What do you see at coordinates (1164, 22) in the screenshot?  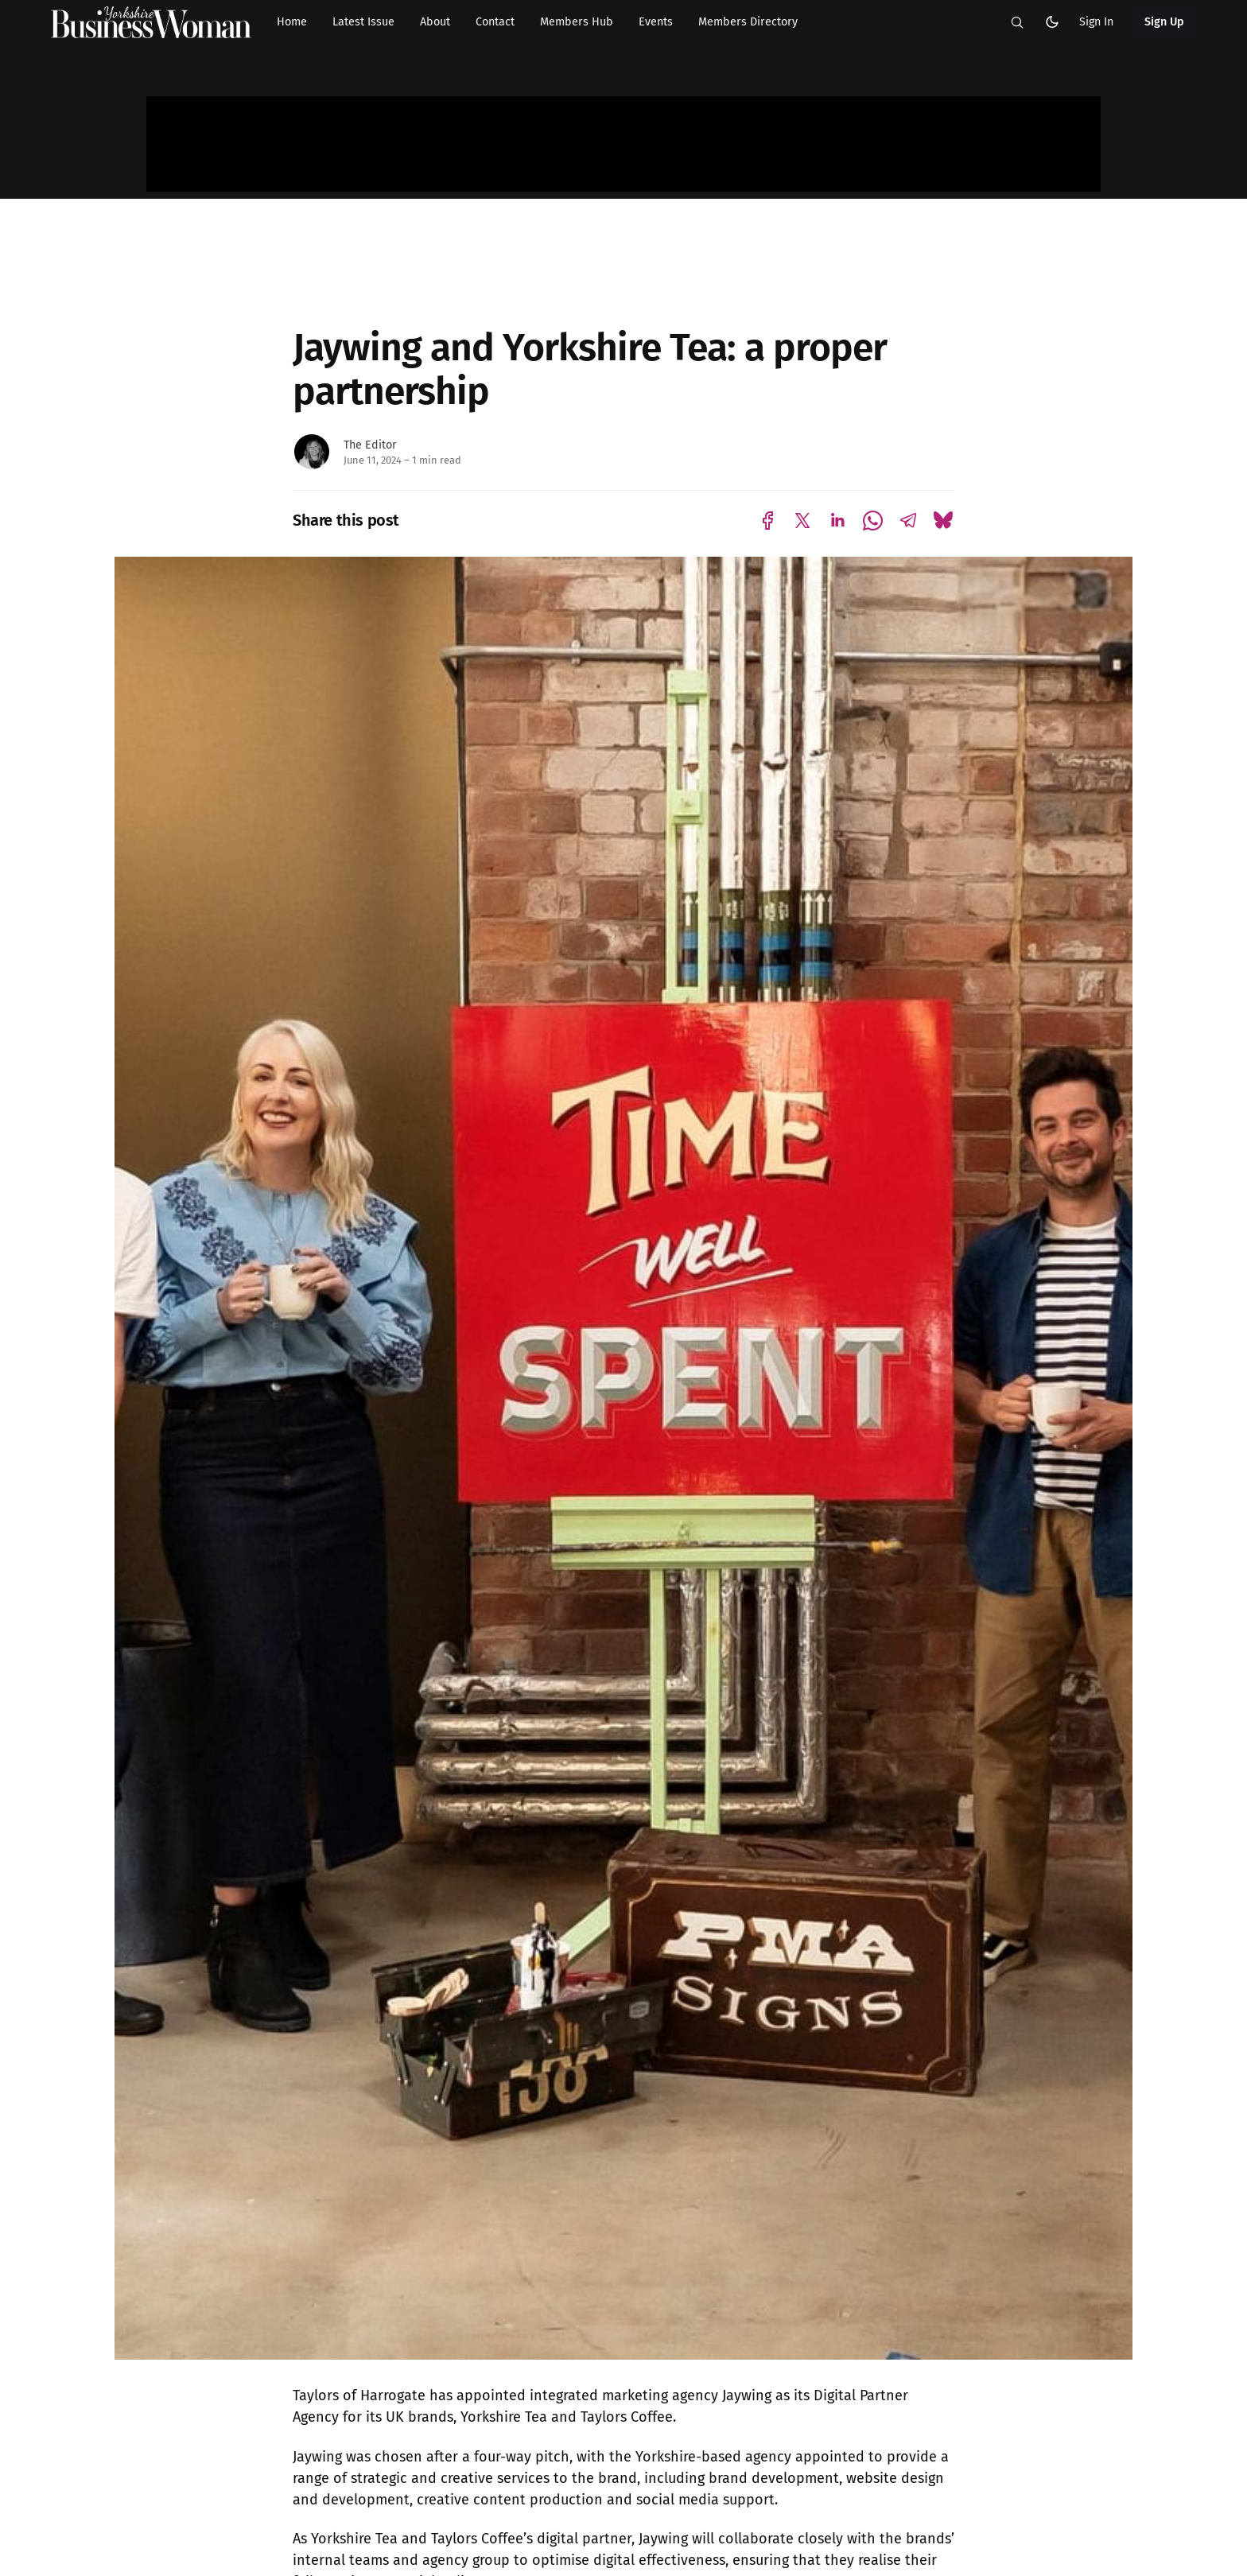 I see `Sign Up` at bounding box center [1164, 22].